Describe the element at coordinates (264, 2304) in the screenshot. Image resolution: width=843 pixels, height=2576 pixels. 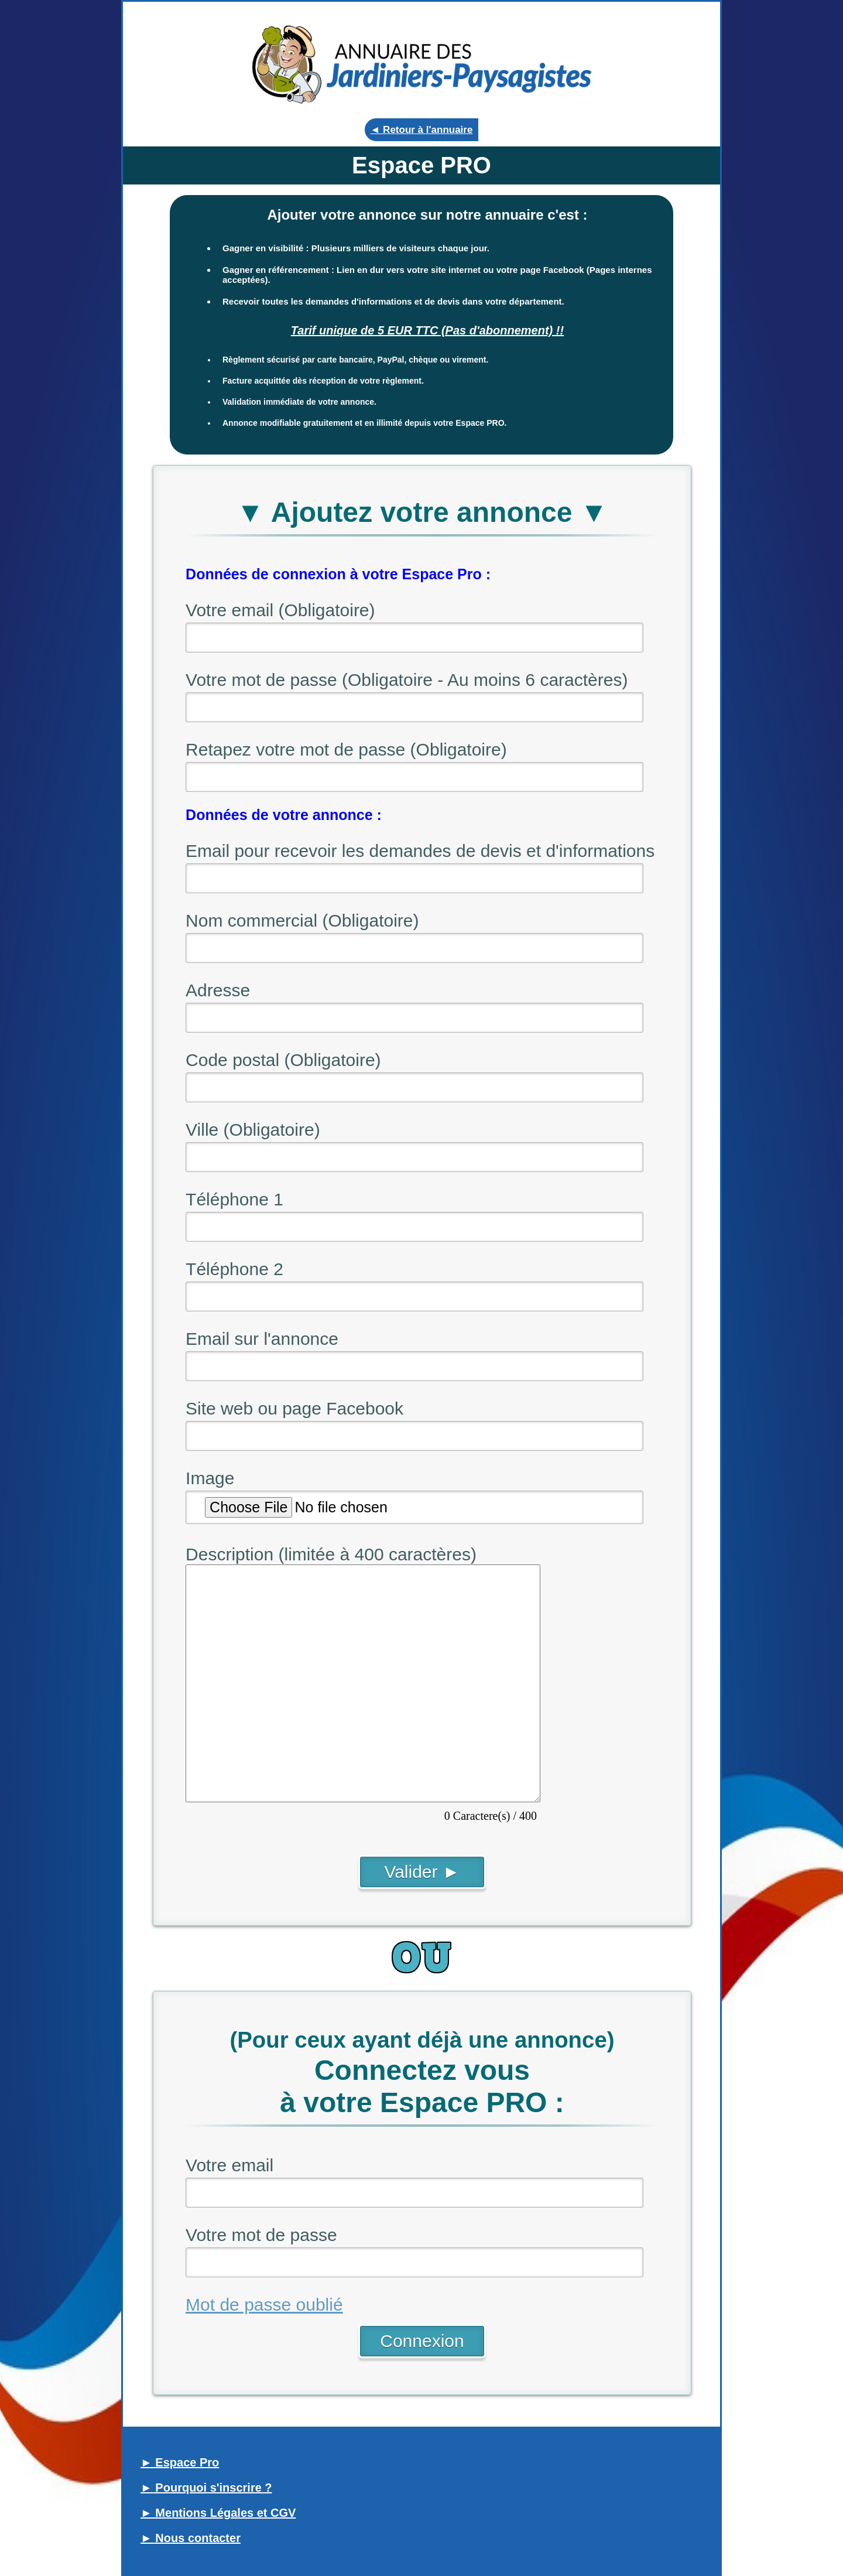
I see `Mot de passe oublié` at that location.